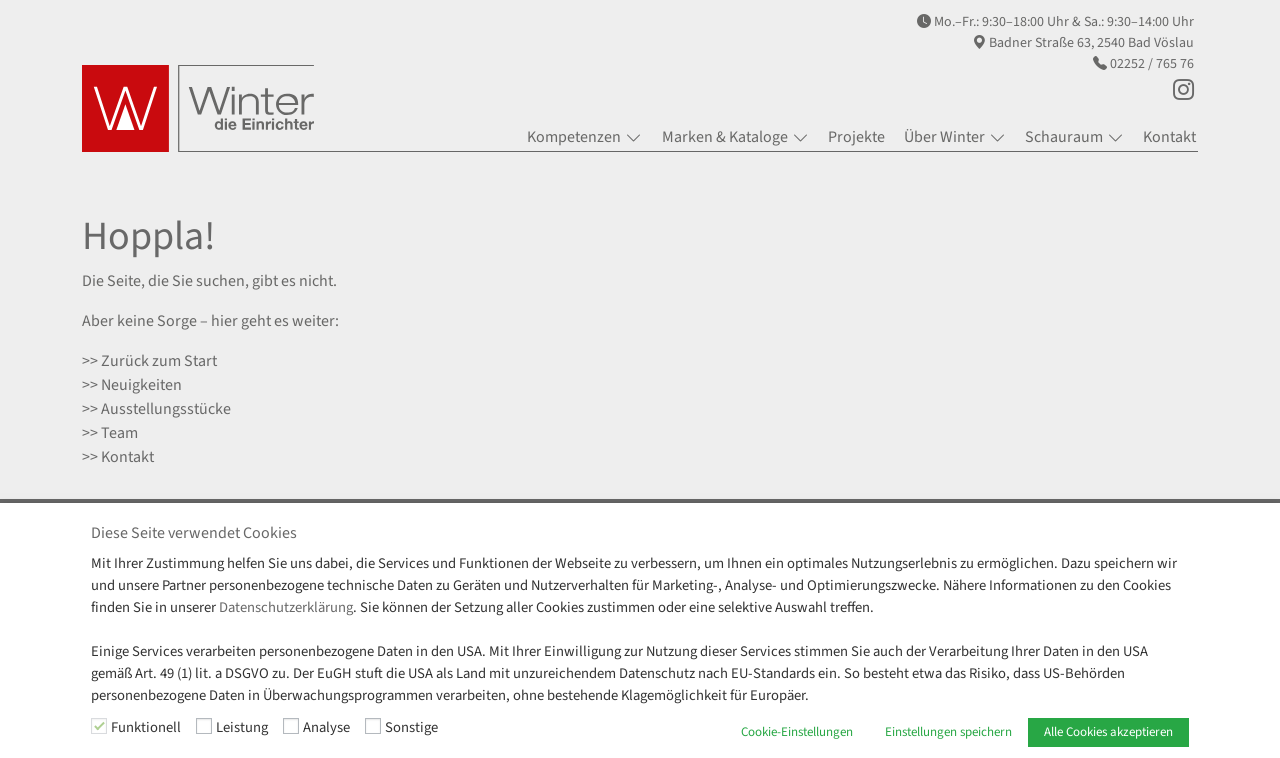 This screenshot has height=758, width=1280. What do you see at coordinates (948, 732) in the screenshot?
I see `Einstellungen speichern [button]` at bounding box center [948, 732].